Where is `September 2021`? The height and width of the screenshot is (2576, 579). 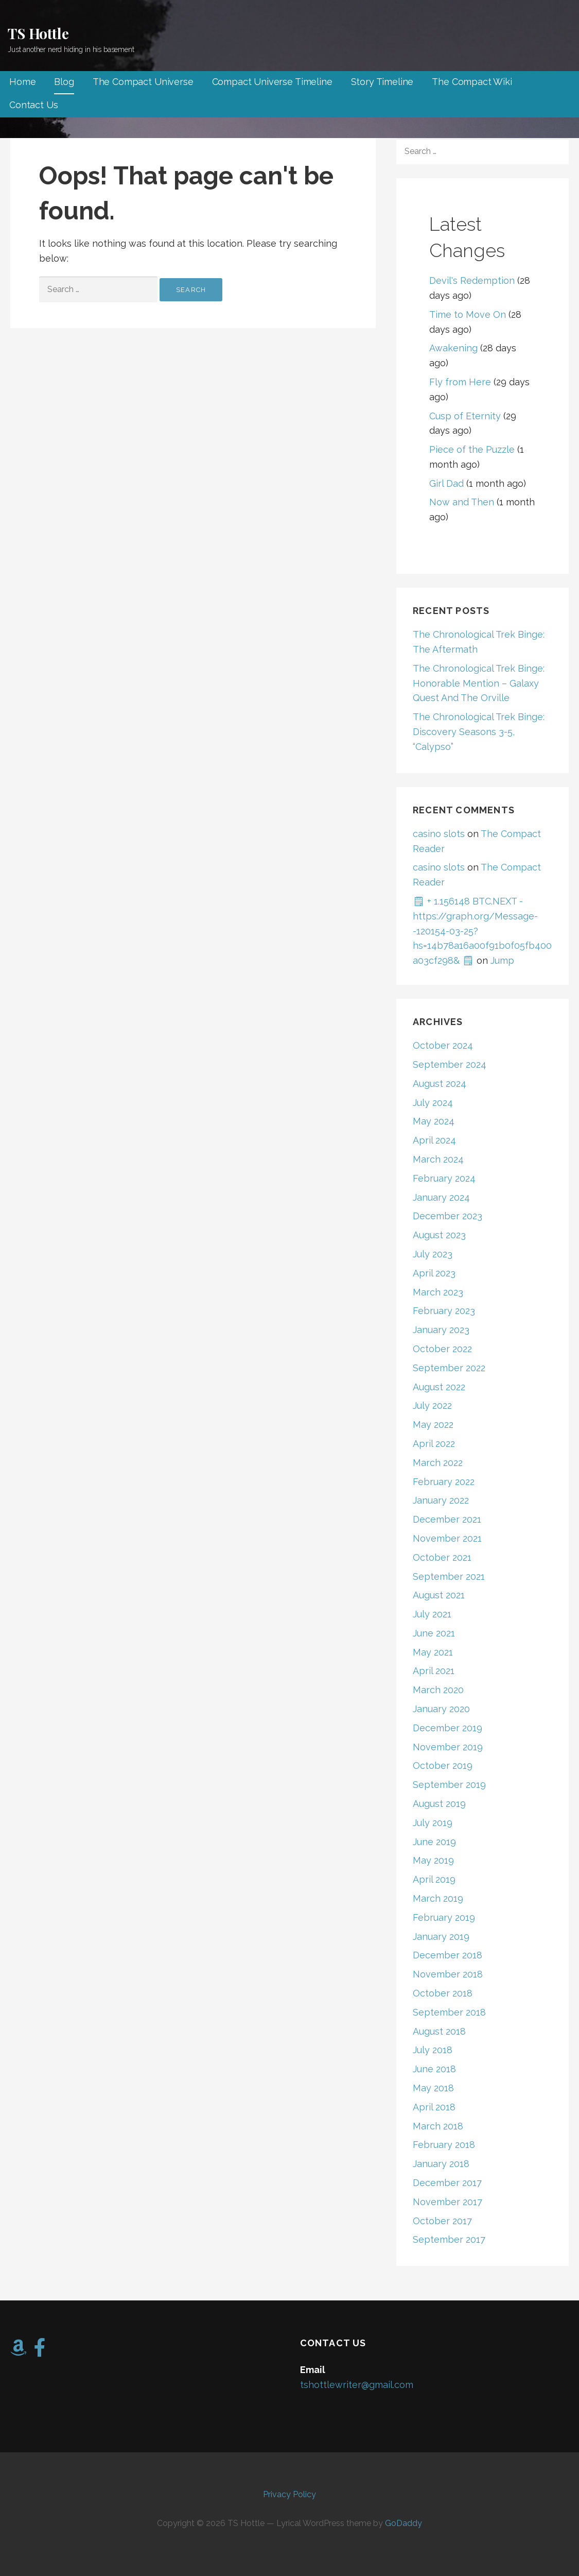 September 2021 is located at coordinates (449, 1576).